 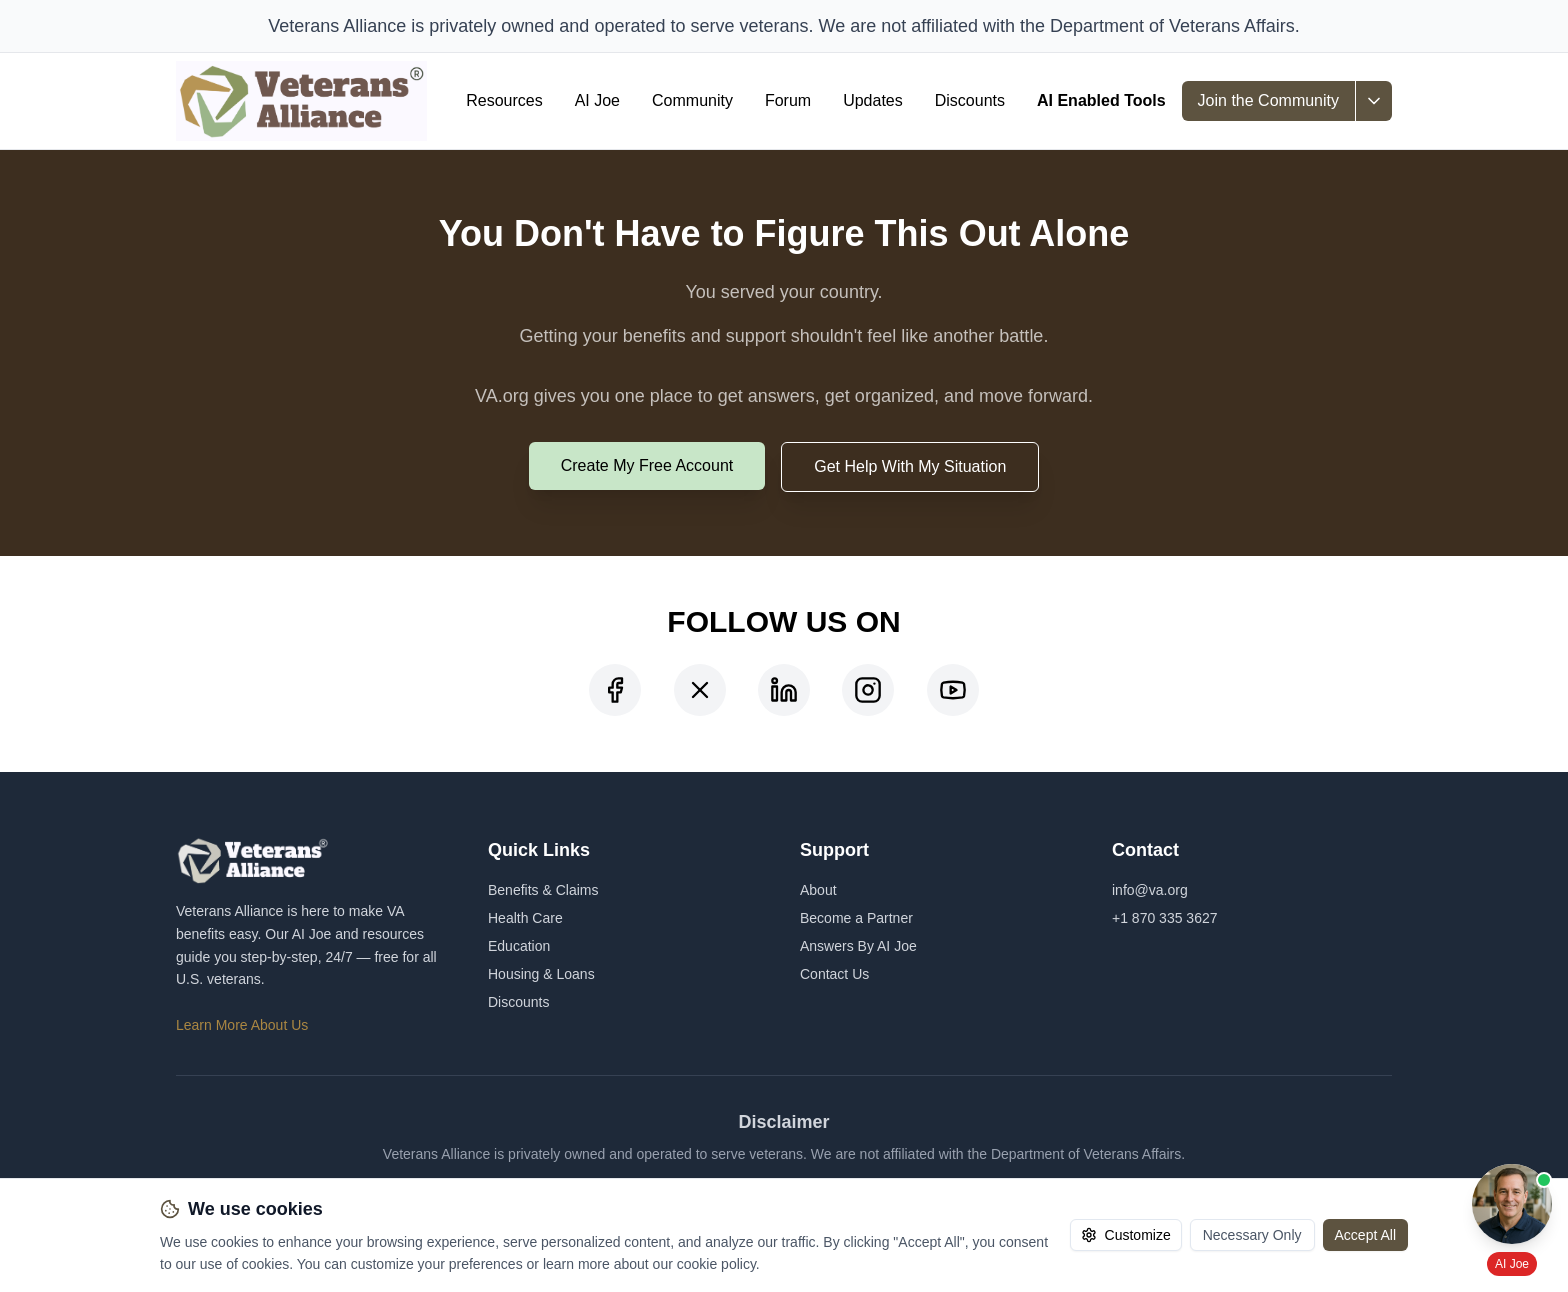 What do you see at coordinates (541, 974) in the screenshot?
I see `Housing & Loans` at bounding box center [541, 974].